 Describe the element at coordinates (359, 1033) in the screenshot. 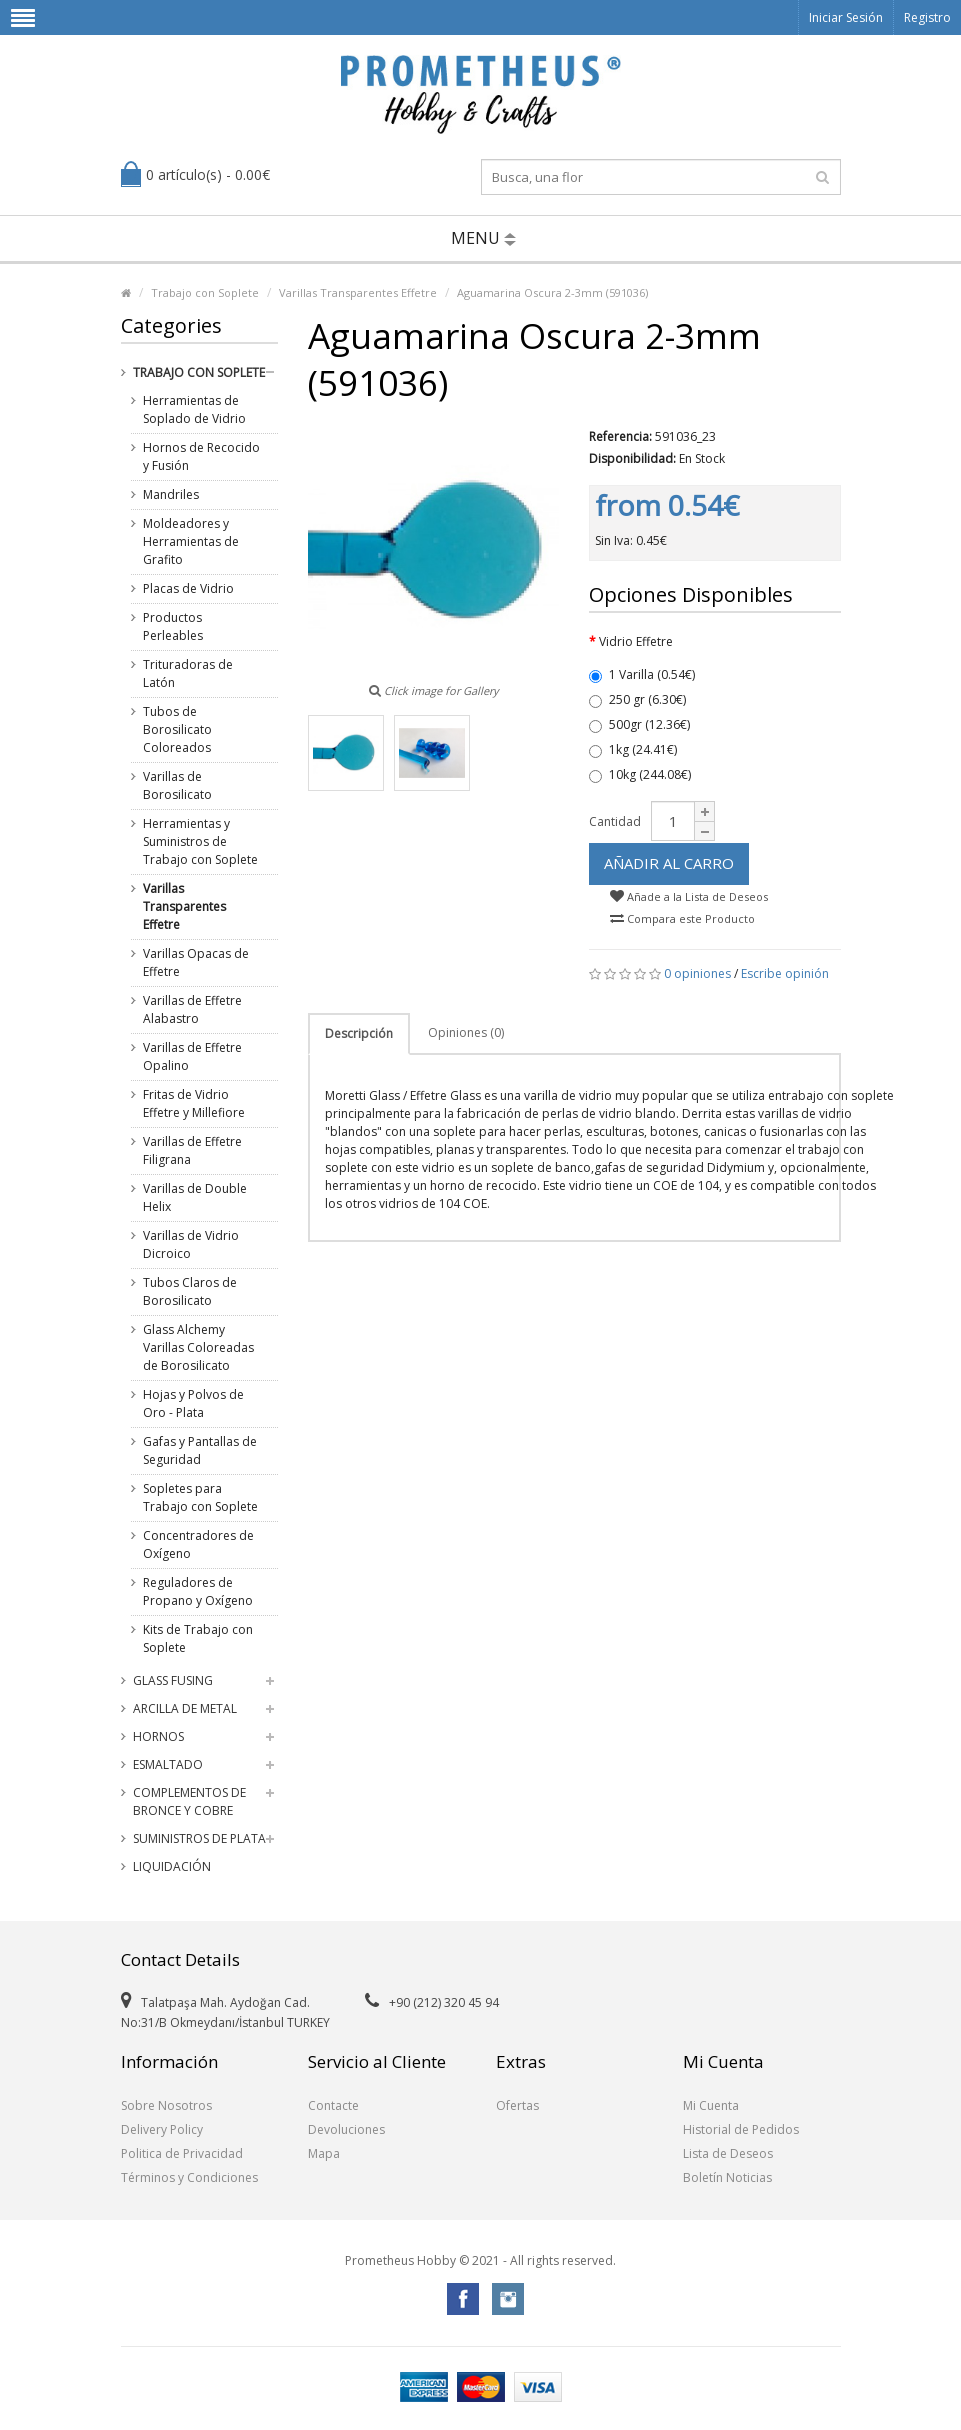

I see `Descripción` at that location.